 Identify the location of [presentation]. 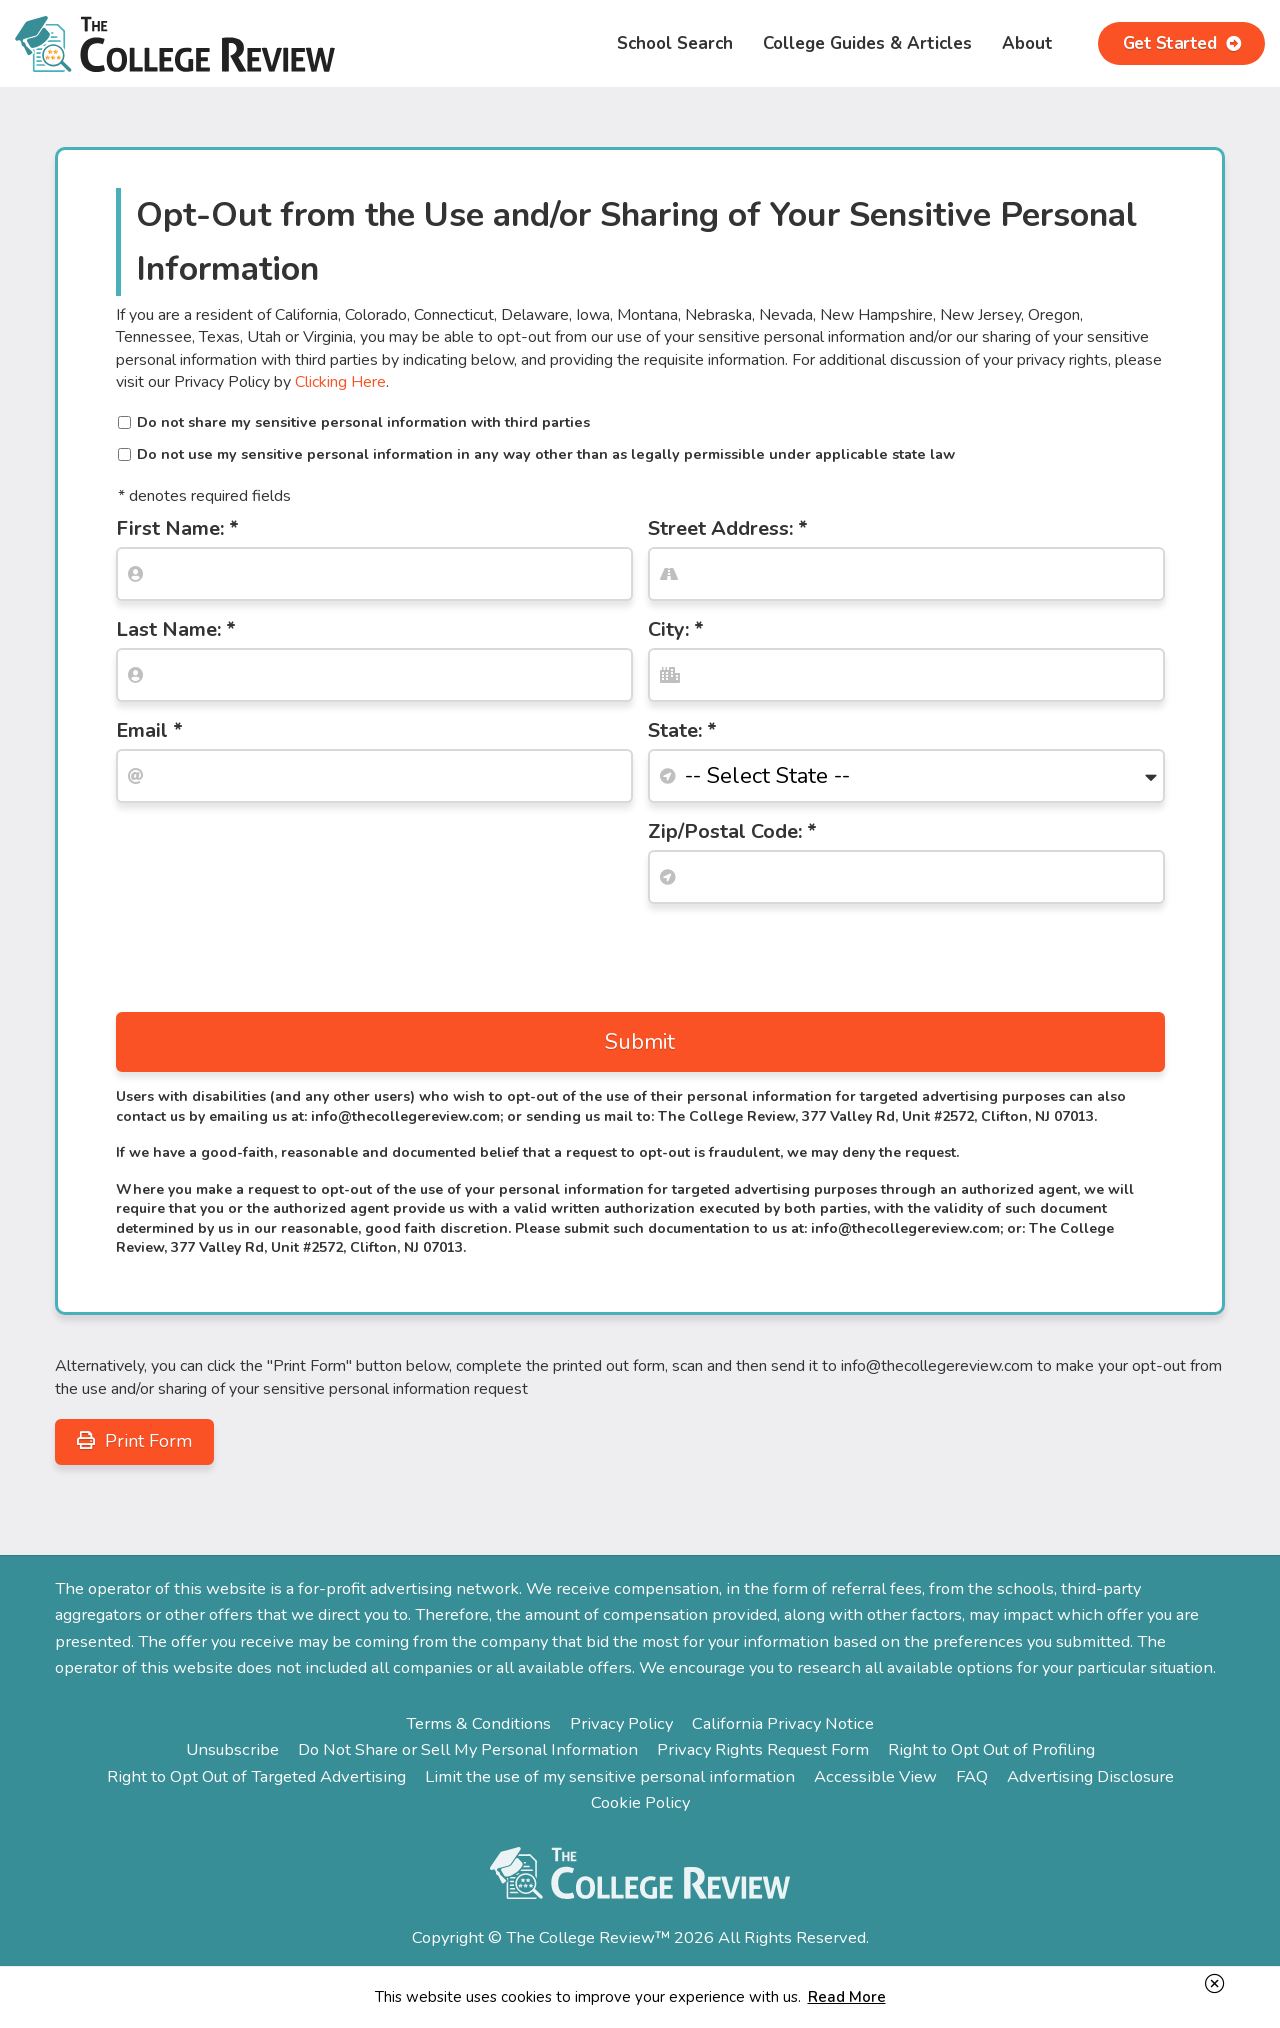
(268, 953).